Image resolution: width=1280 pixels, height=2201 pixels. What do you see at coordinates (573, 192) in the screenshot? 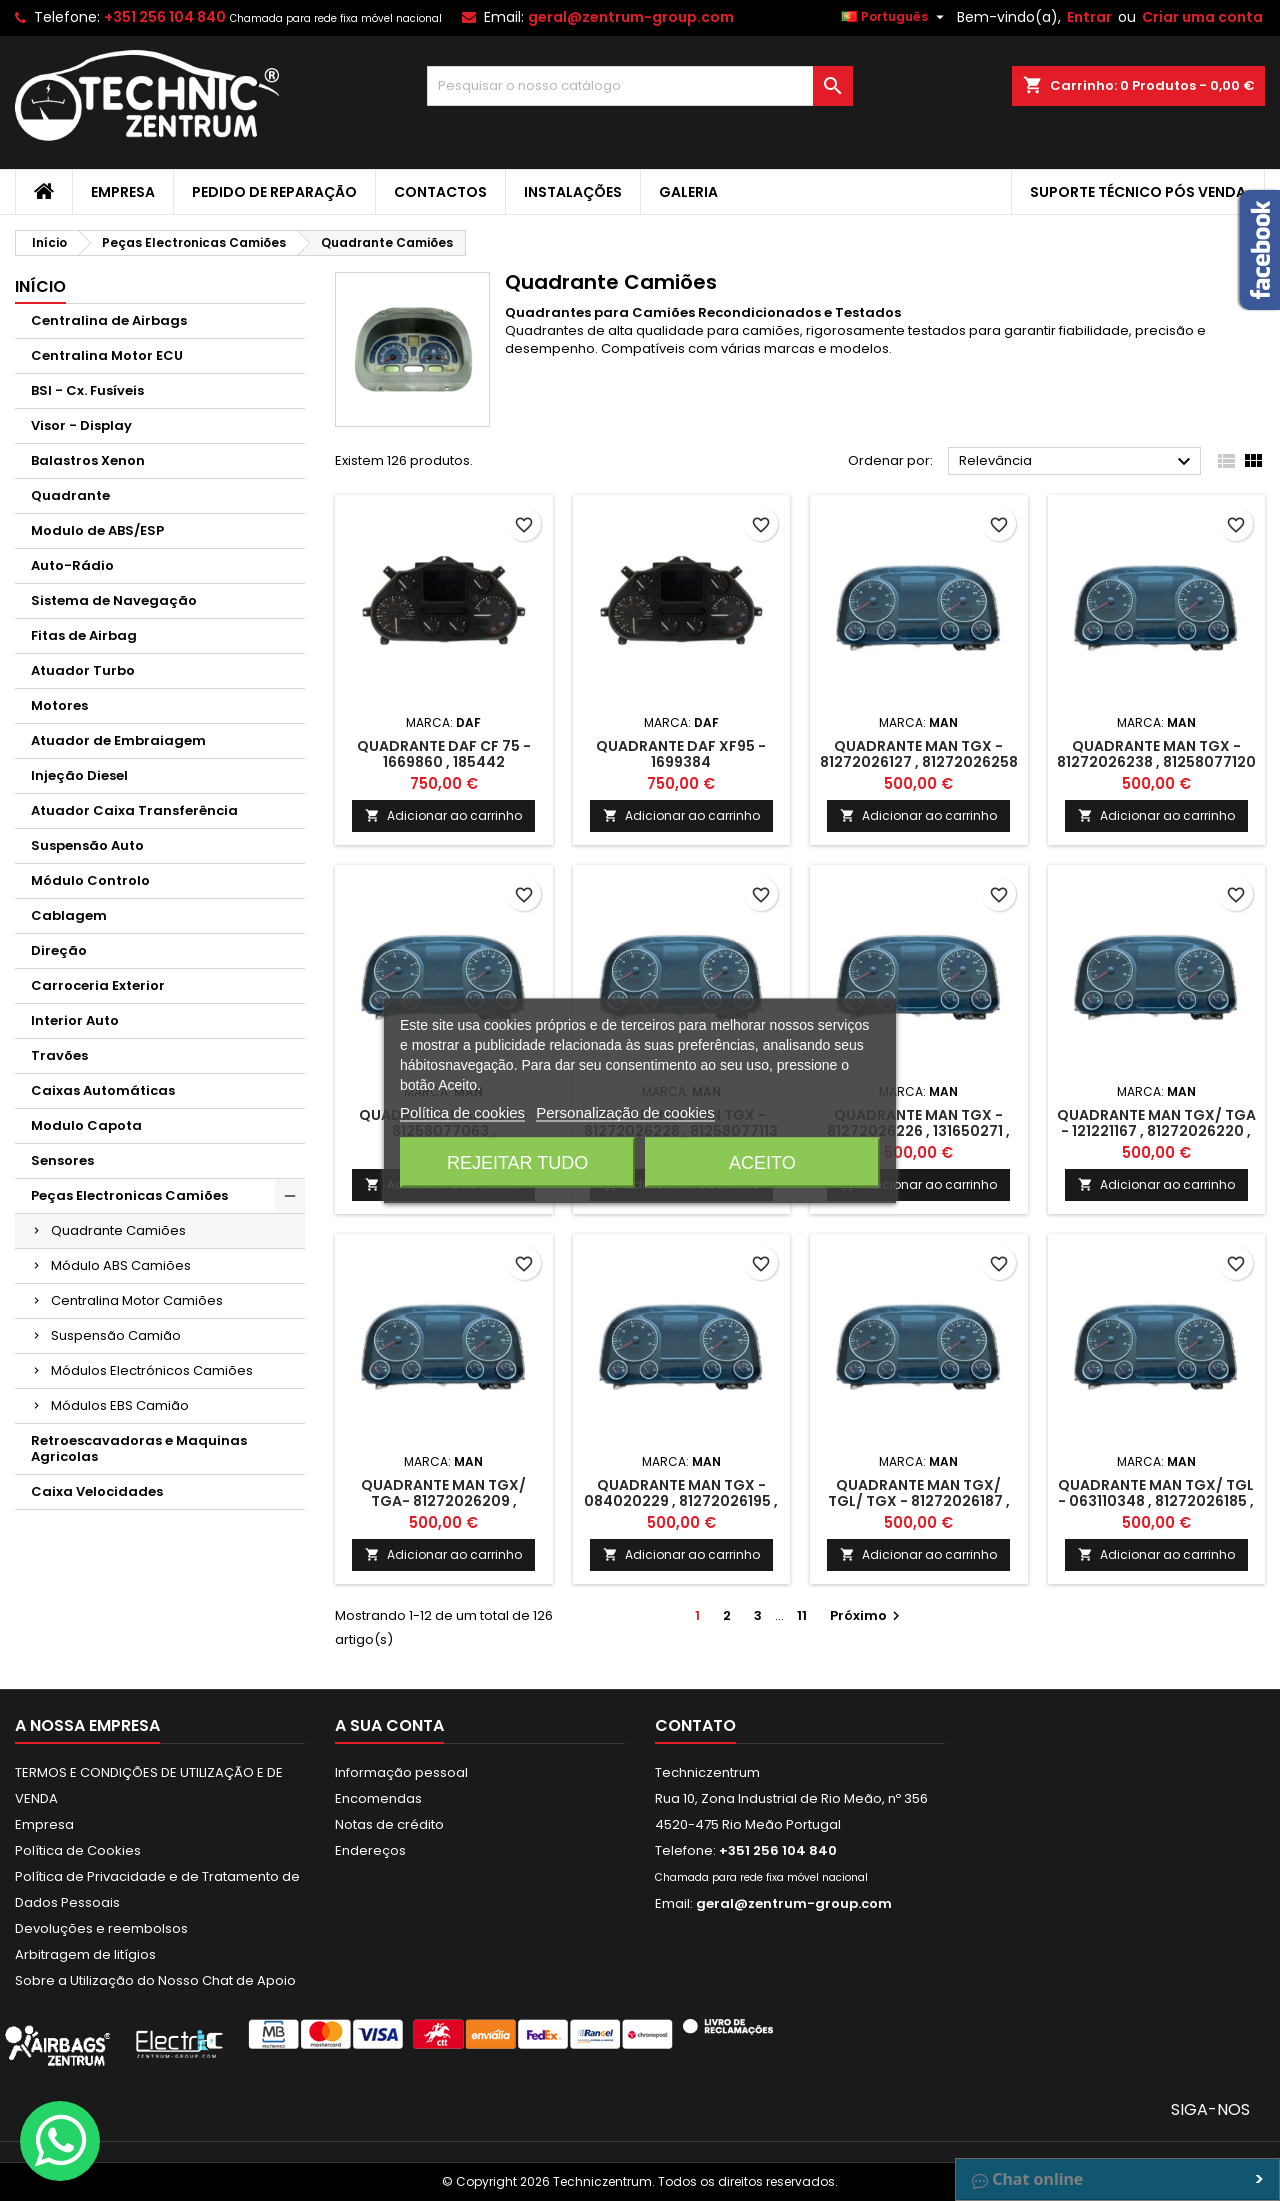
I see `Instalações` at bounding box center [573, 192].